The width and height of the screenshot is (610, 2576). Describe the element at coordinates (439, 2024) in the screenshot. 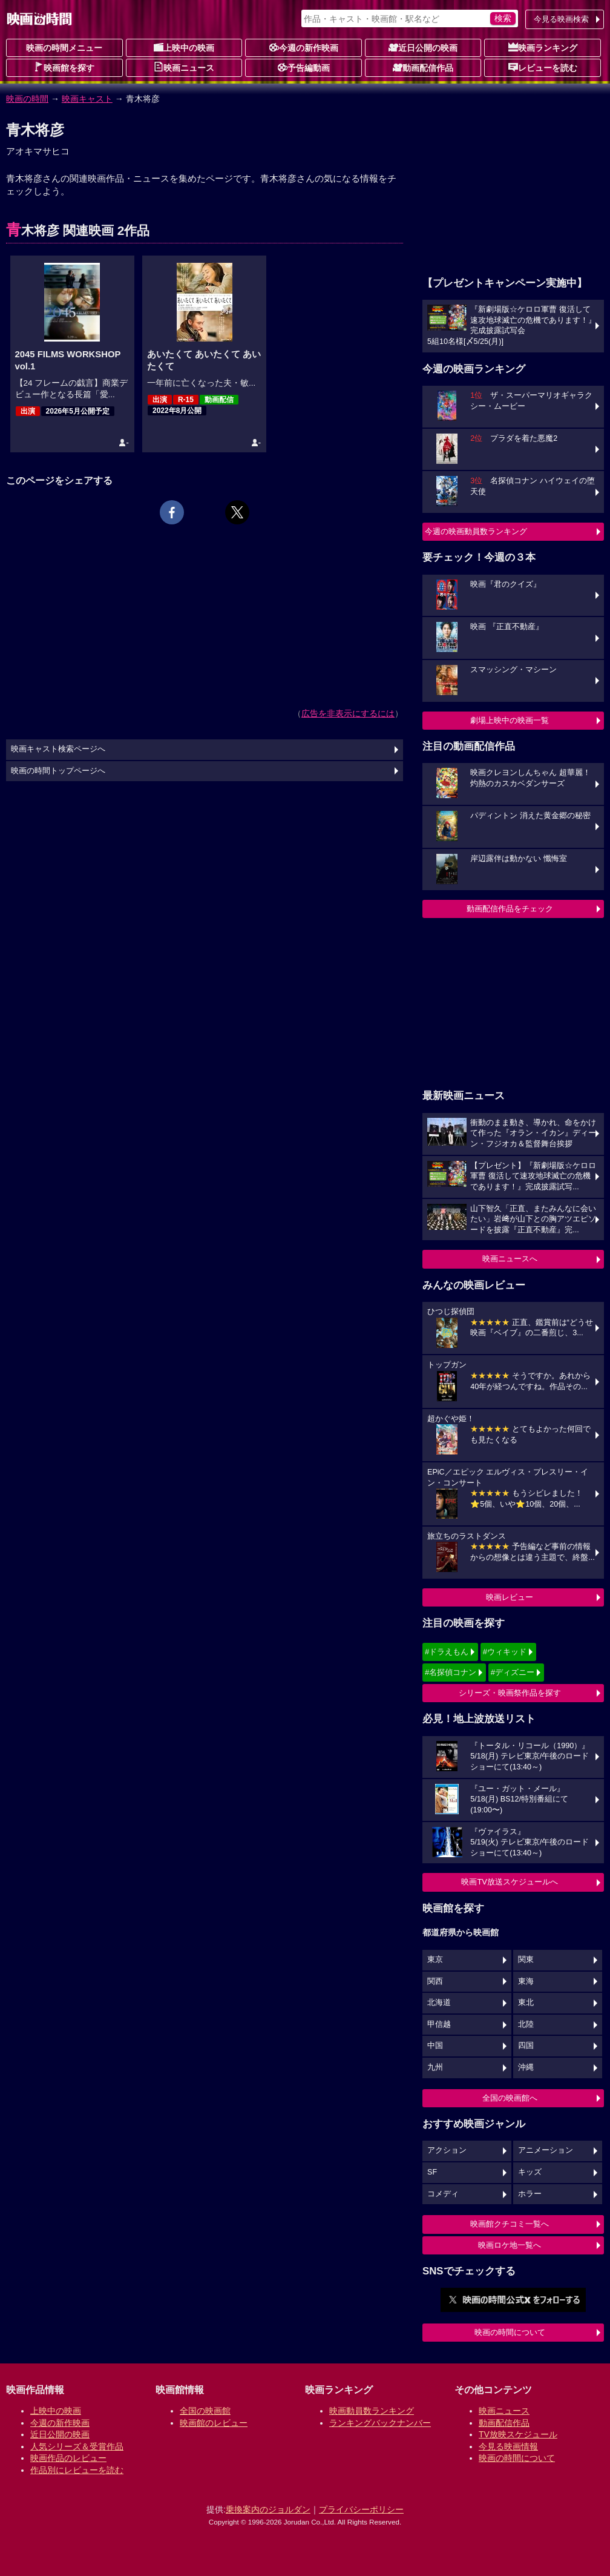

I see `甲信越` at that location.